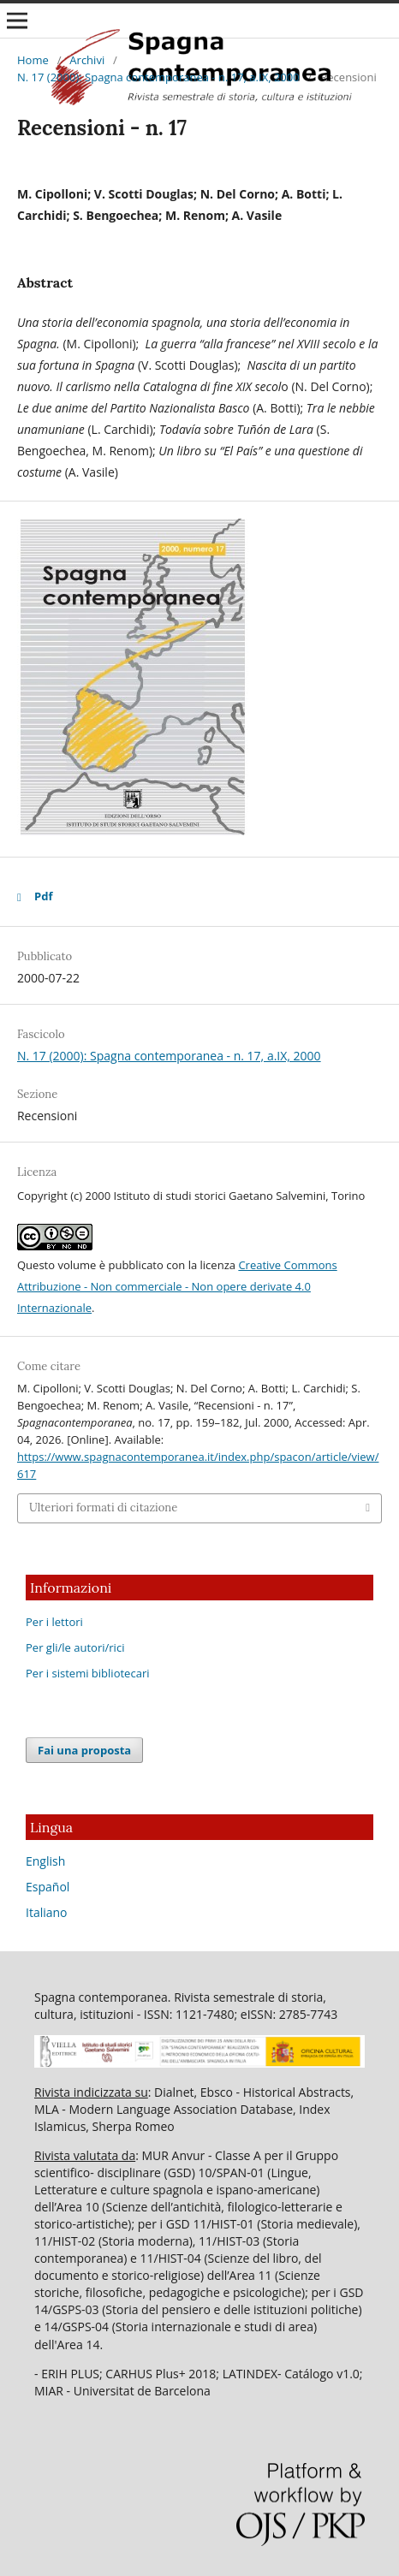 The height and width of the screenshot is (2576, 399). I want to click on Italiano, so click(47, 1912).